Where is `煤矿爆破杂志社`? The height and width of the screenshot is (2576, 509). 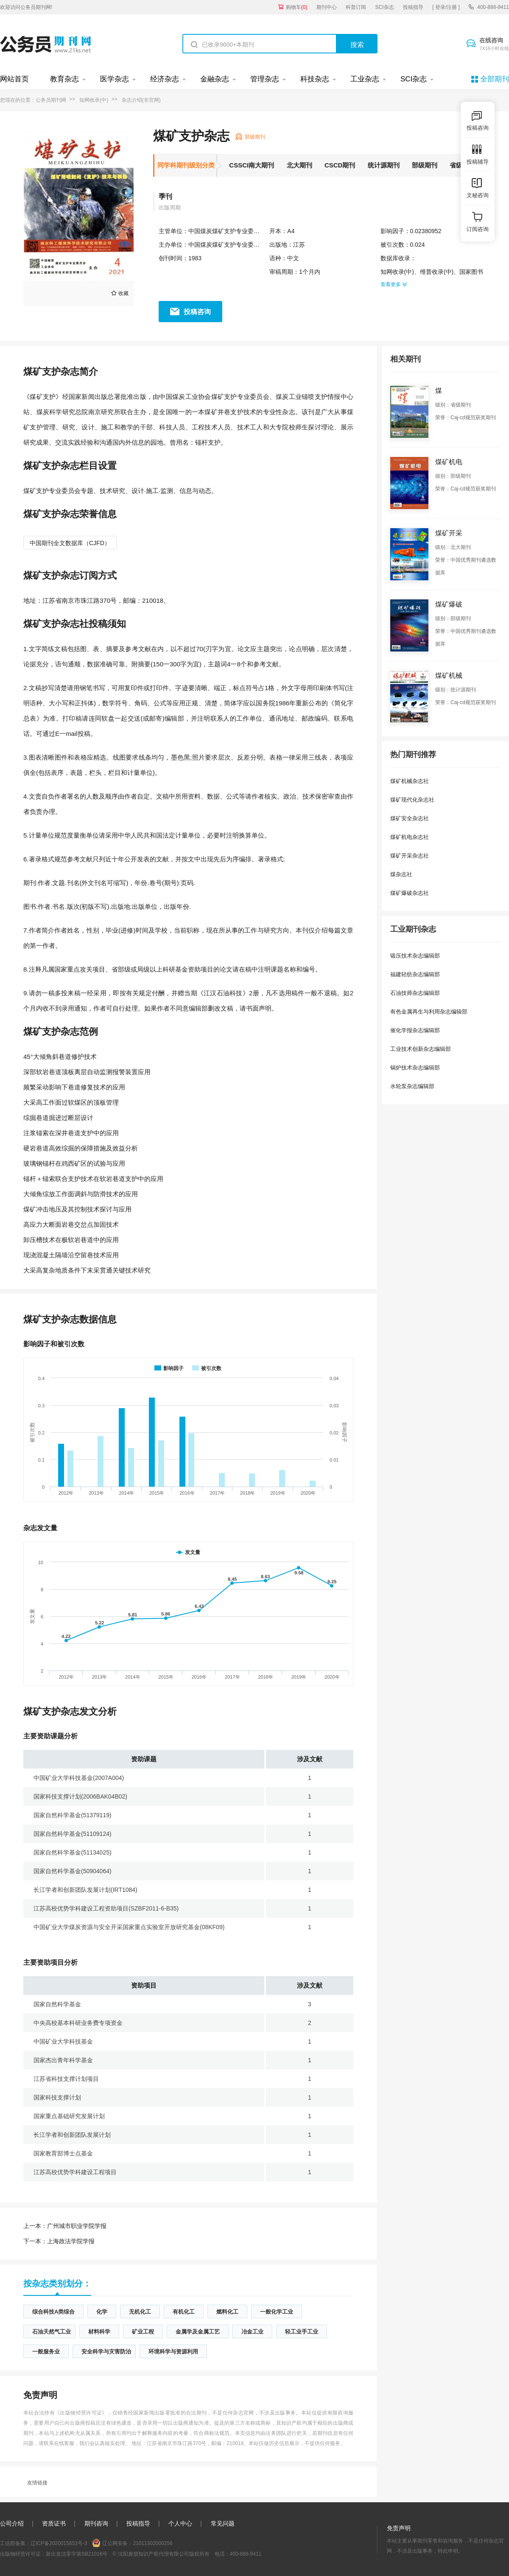
煤矿爆破杂志社 is located at coordinates (409, 893).